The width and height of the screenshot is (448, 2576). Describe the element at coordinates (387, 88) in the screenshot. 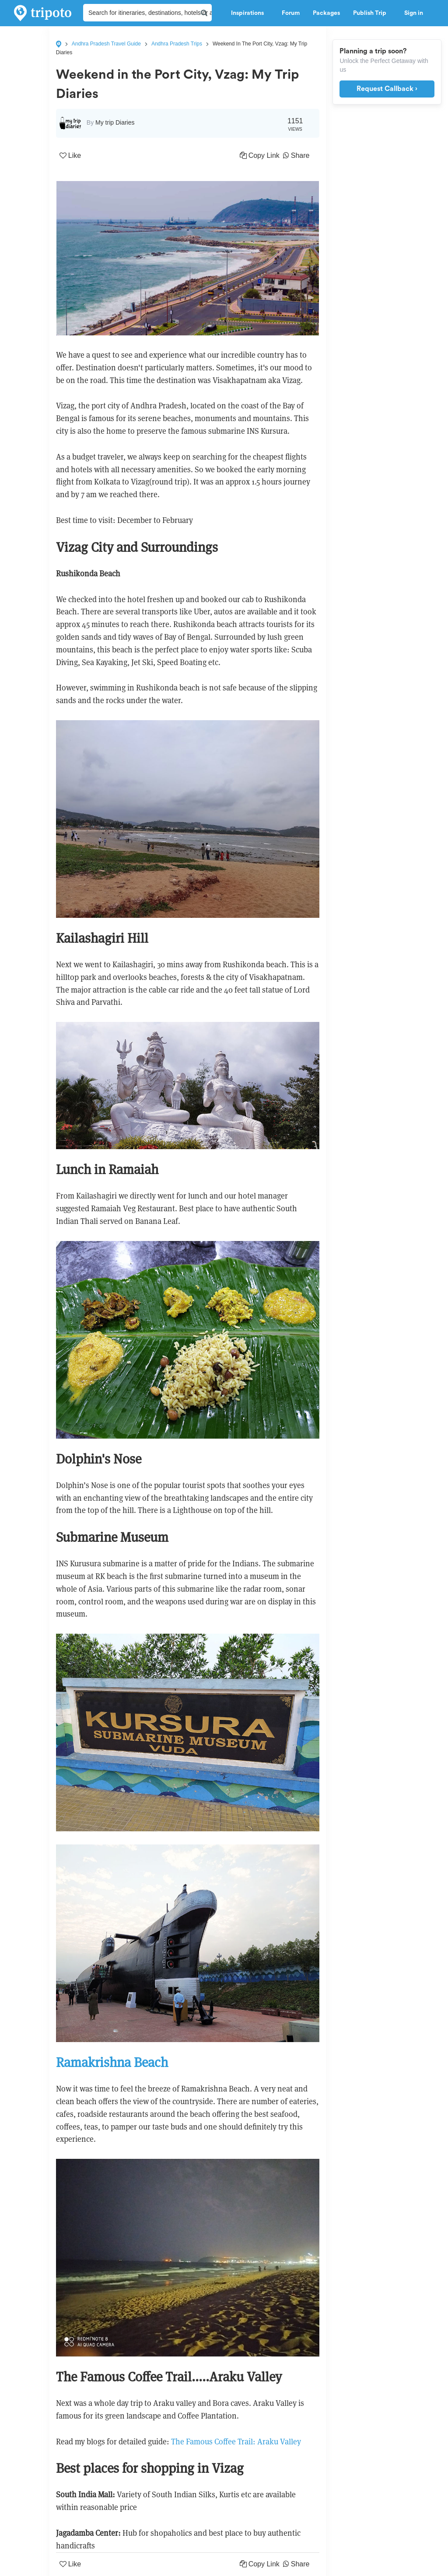

I see `Request Callback ›` at that location.